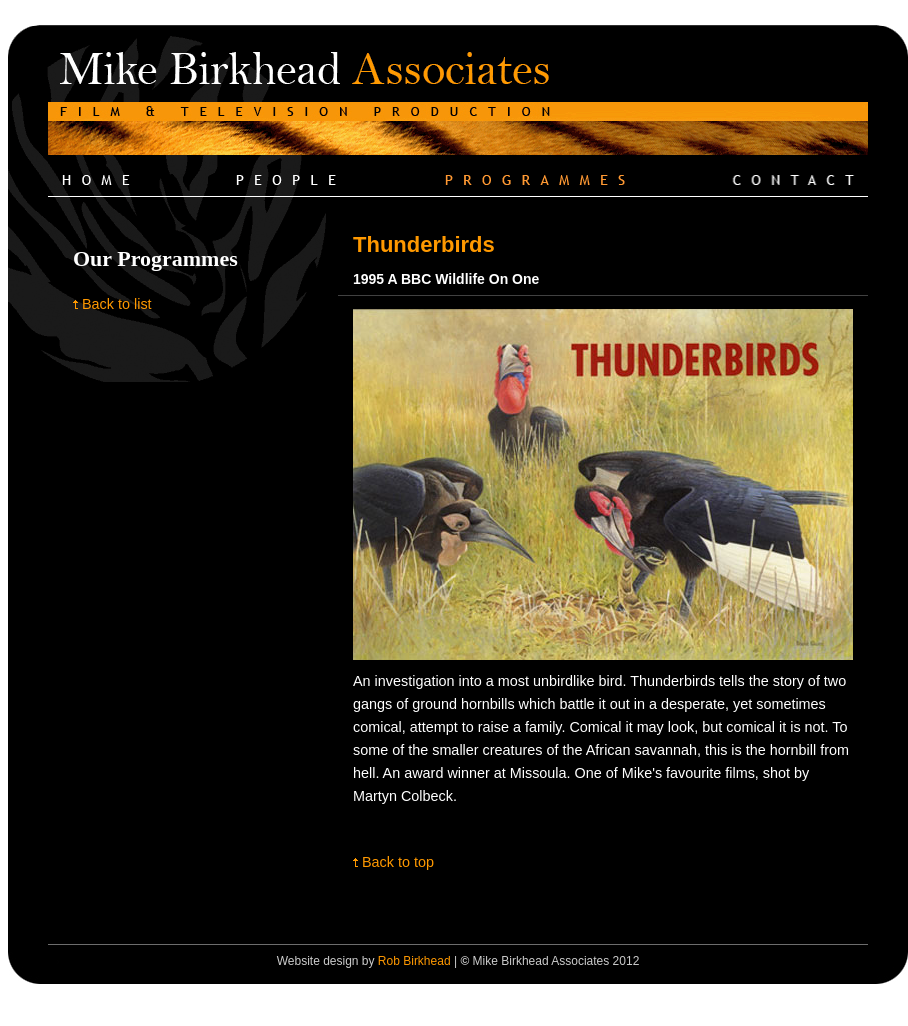 The image size is (908, 1026). What do you see at coordinates (117, 304) in the screenshot?
I see `Back to list` at bounding box center [117, 304].